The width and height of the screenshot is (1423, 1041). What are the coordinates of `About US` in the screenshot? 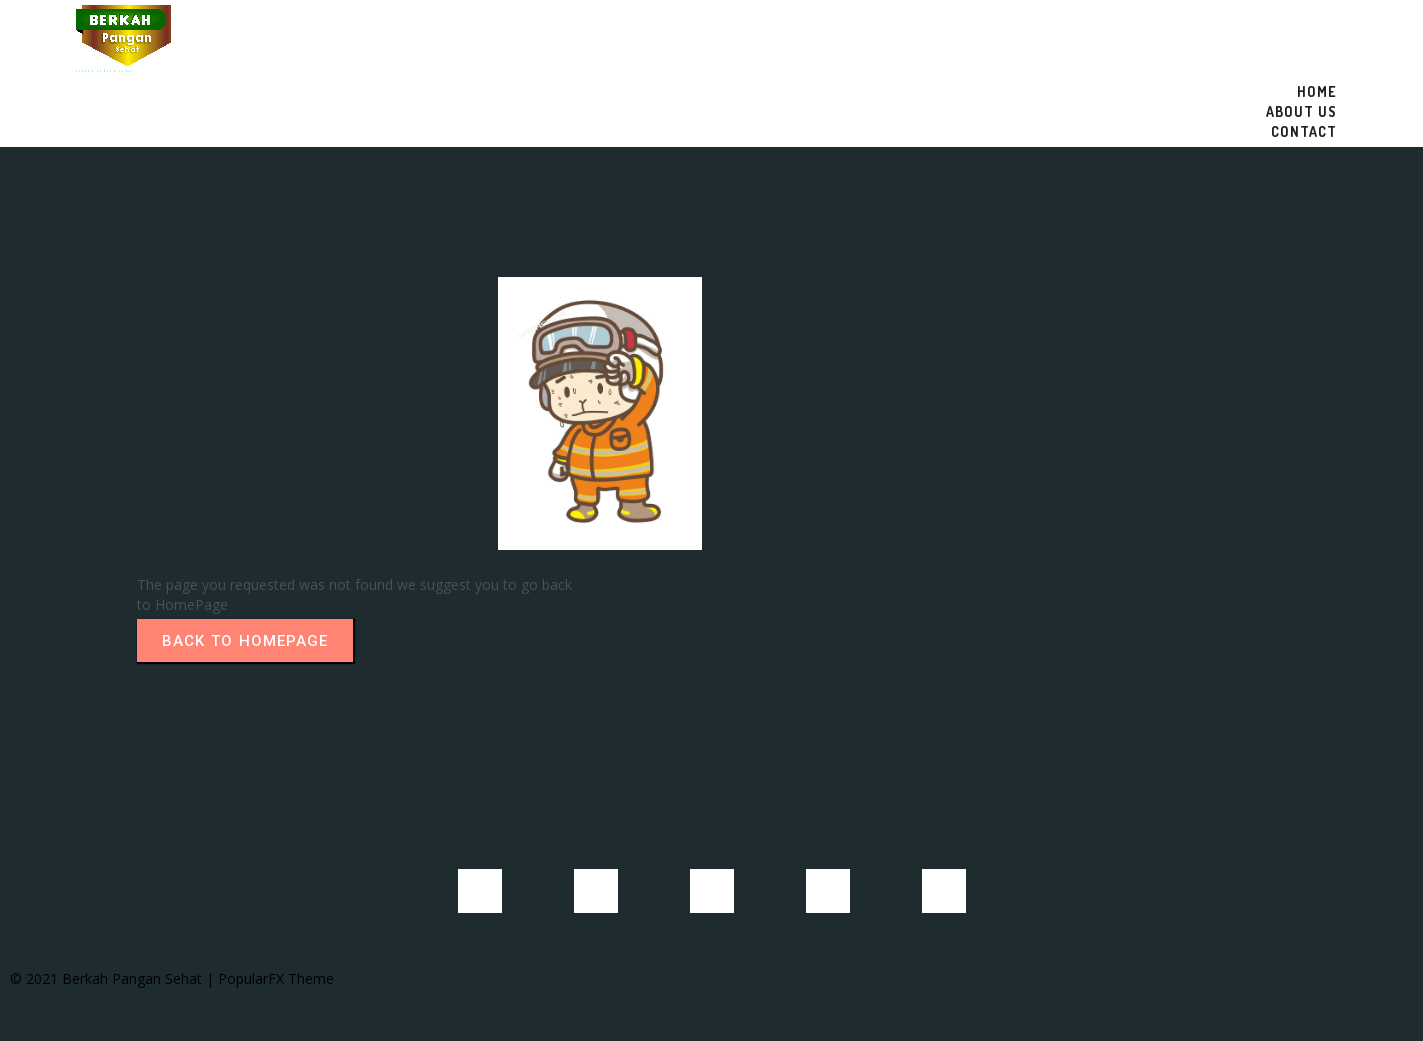 It's located at (1301, 111).